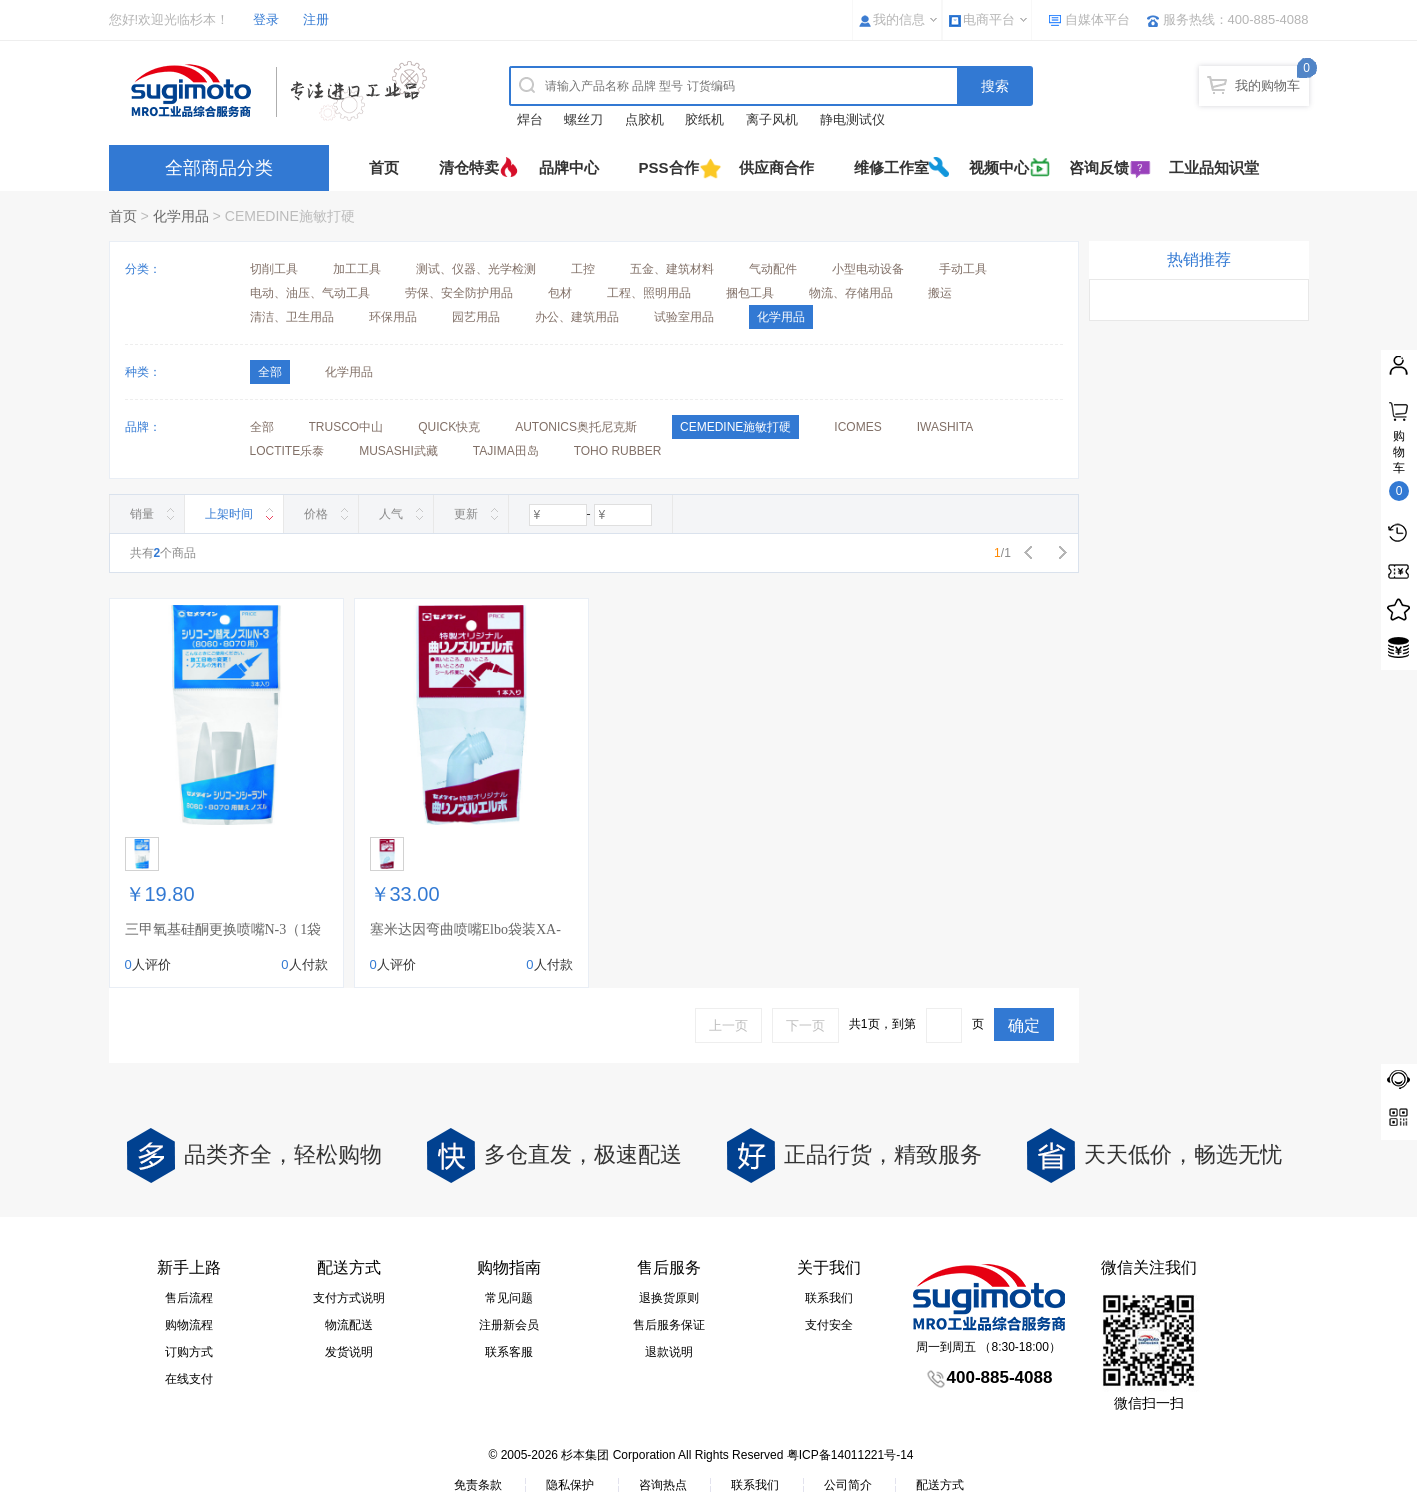 This screenshot has width=1417, height=1500. What do you see at coordinates (316, 19) in the screenshot?
I see `注册` at bounding box center [316, 19].